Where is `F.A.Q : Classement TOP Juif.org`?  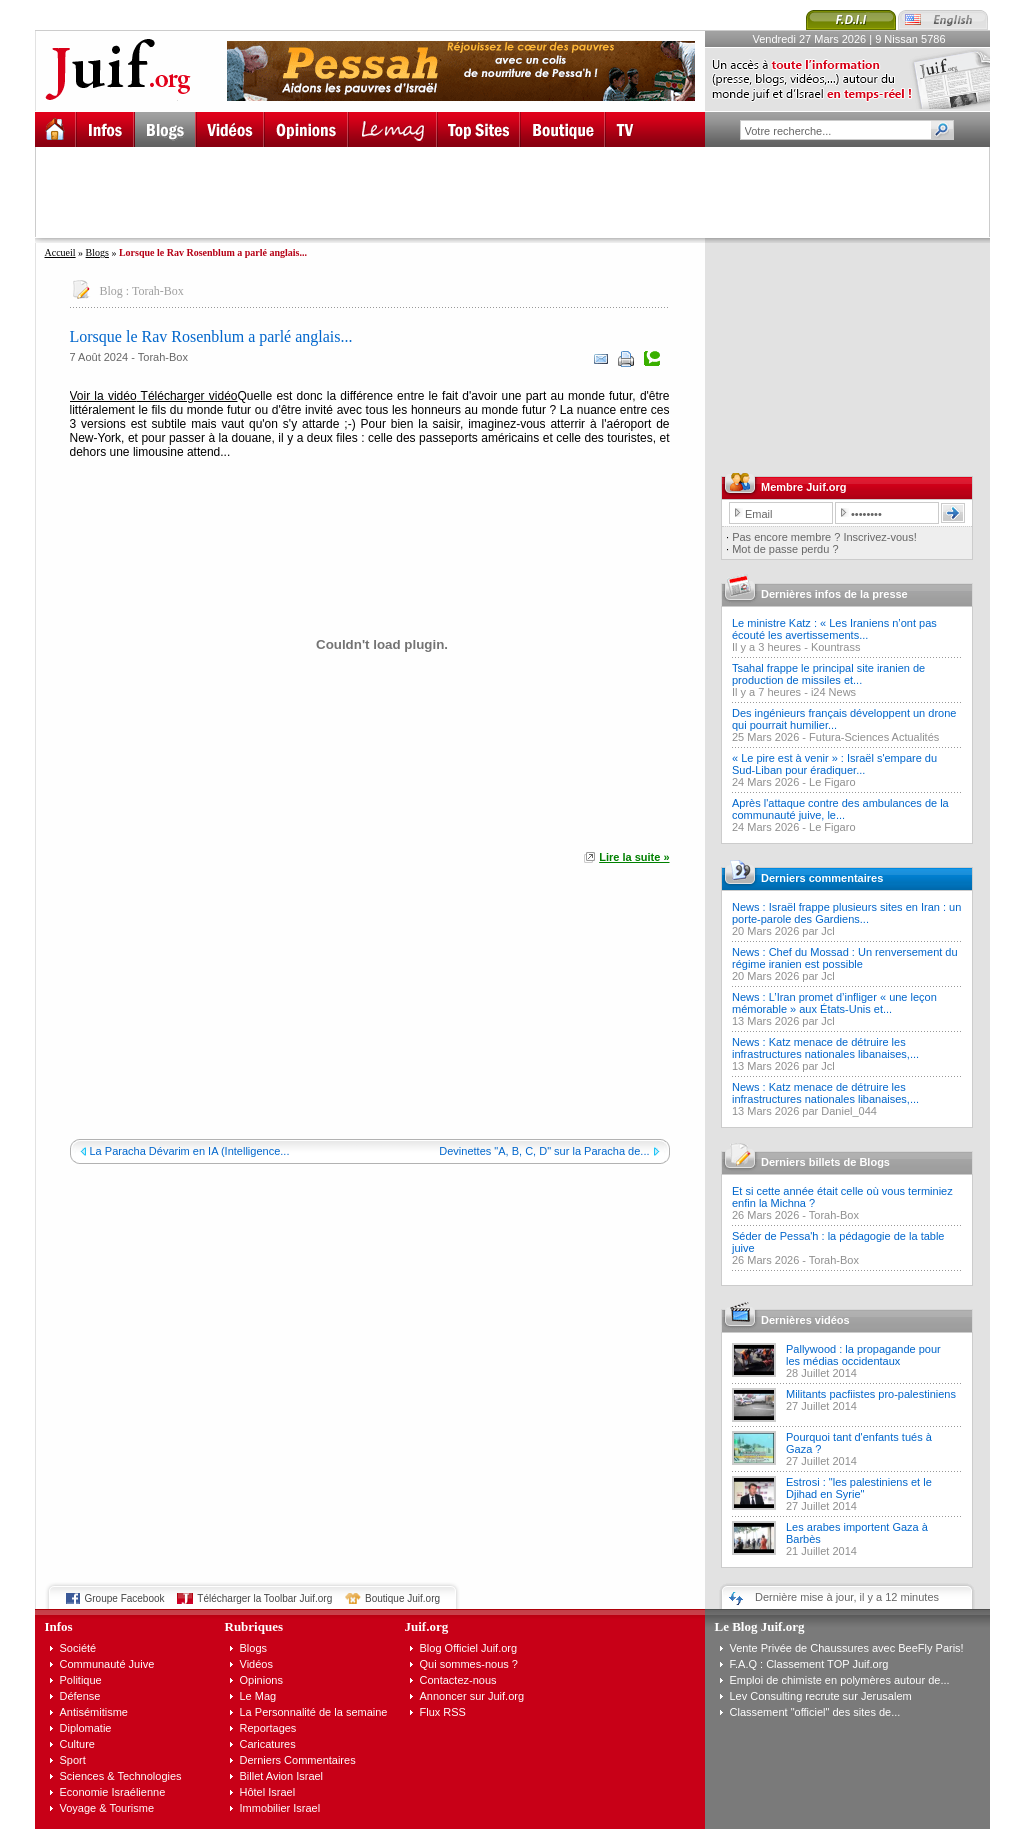 F.A.Q : Classement TOP Juif.org is located at coordinates (809, 1664).